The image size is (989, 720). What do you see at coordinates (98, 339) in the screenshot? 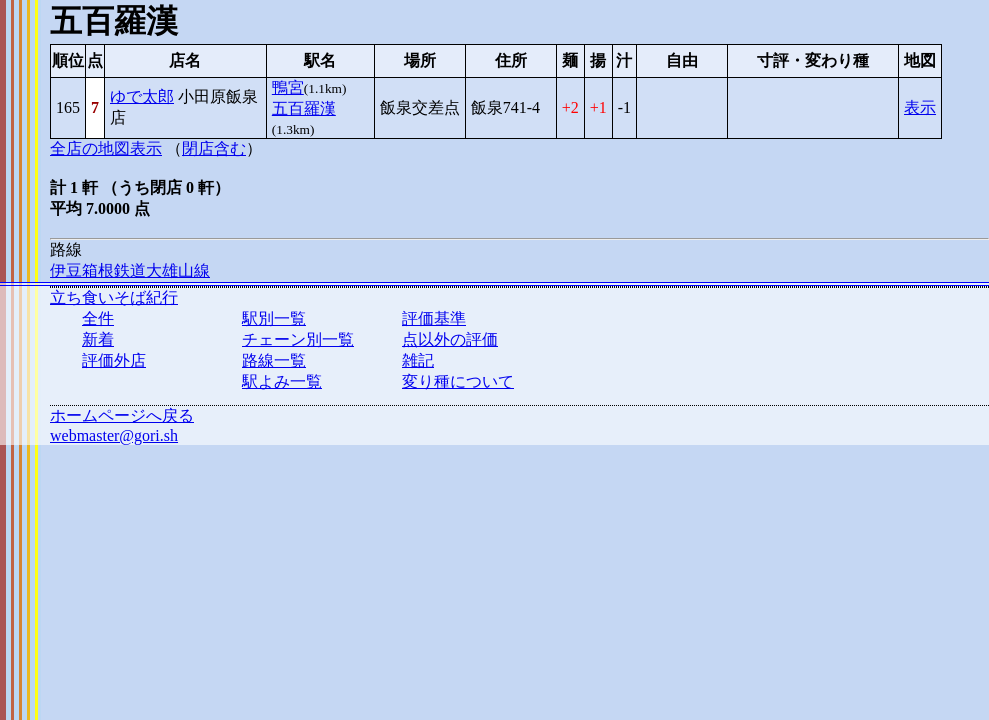
I see `新着` at bounding box center [98, 339].